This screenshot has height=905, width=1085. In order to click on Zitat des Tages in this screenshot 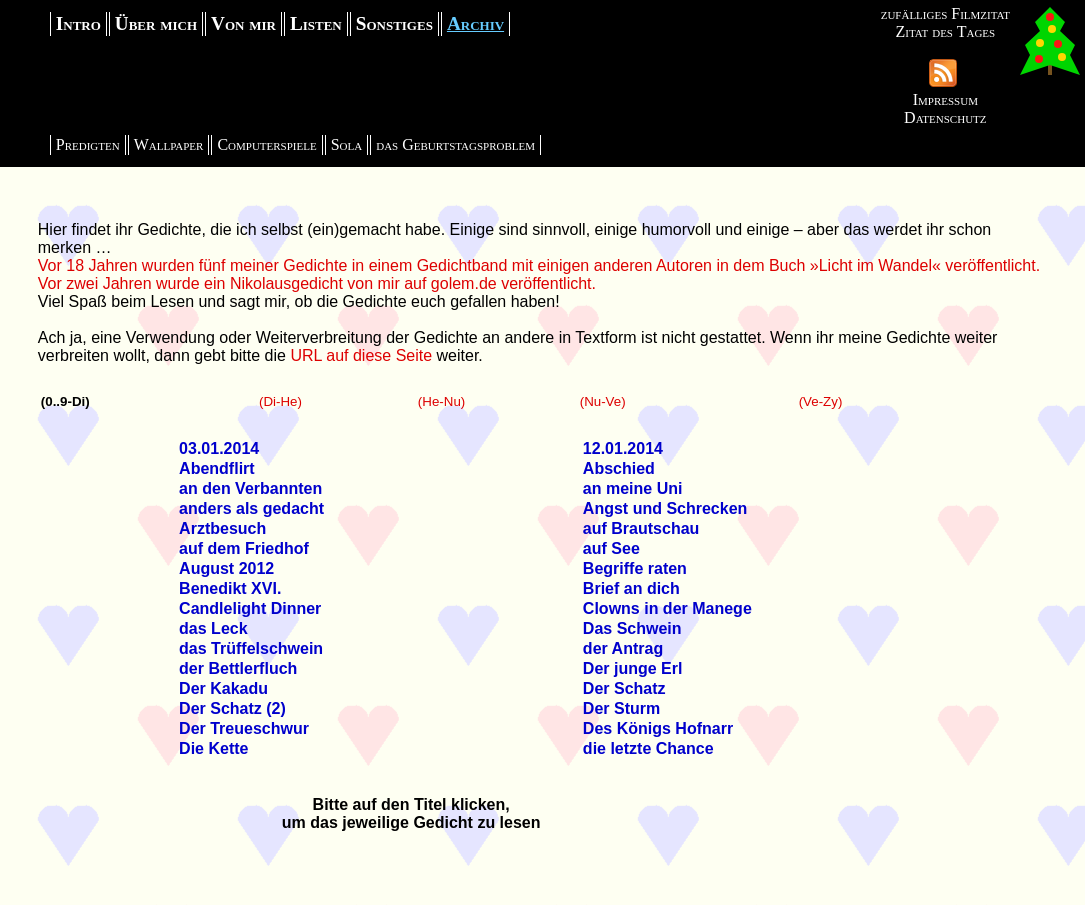, I will do `click(945, 31)`.